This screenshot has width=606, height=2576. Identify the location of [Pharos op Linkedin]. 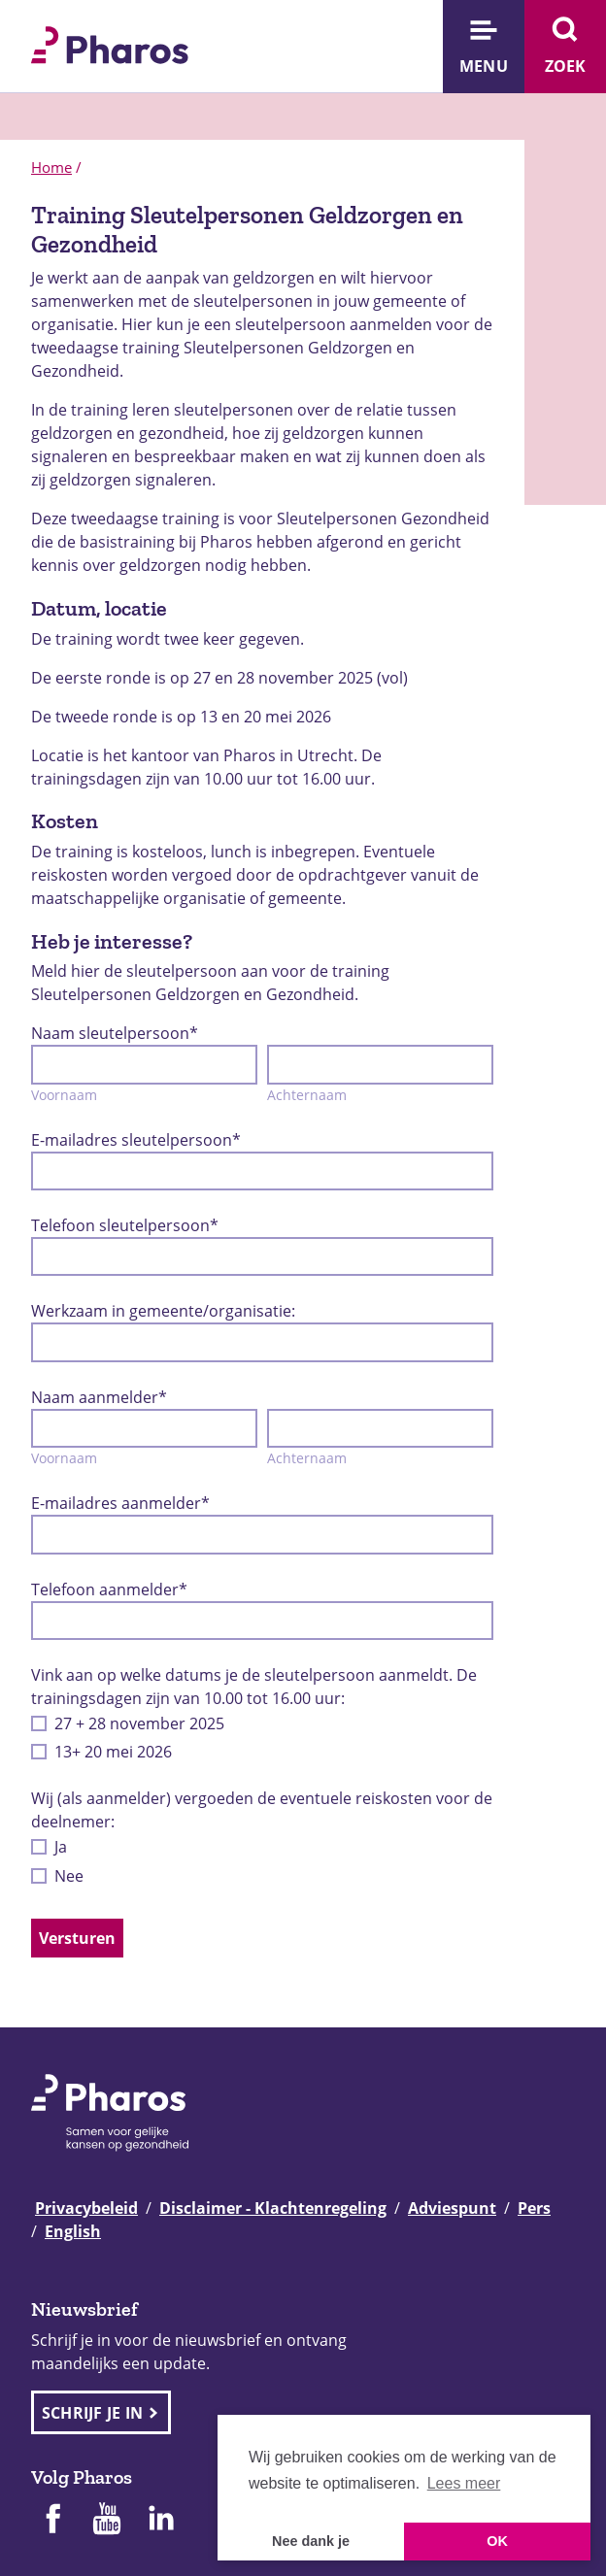
(161, 2520).